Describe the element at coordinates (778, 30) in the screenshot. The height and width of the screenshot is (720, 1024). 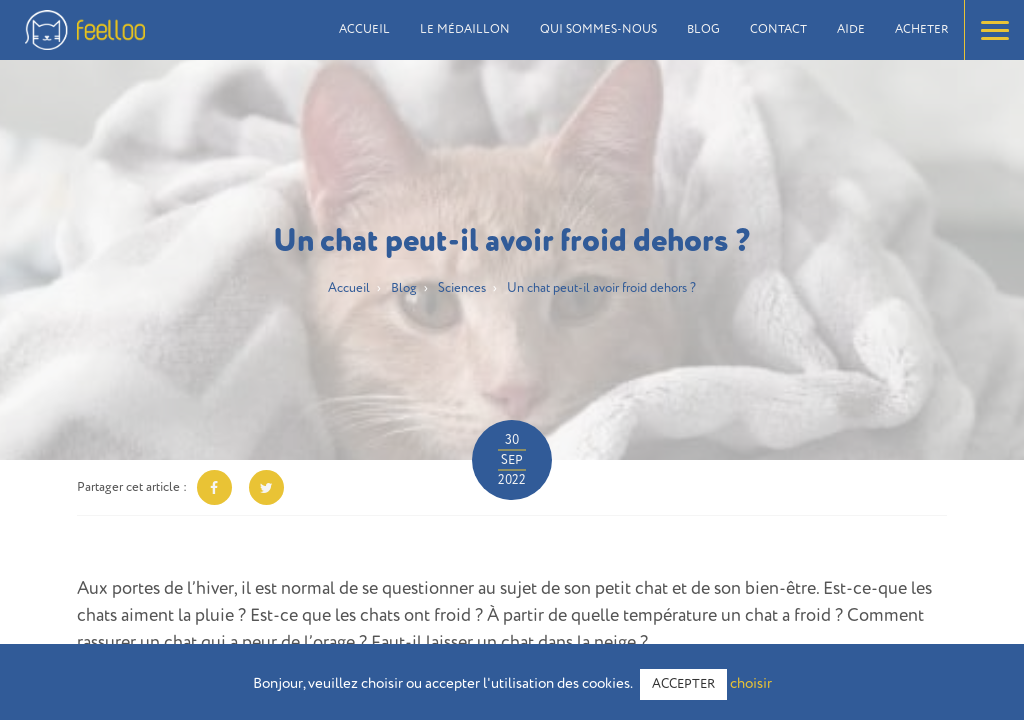
I see `Contact` at that location.